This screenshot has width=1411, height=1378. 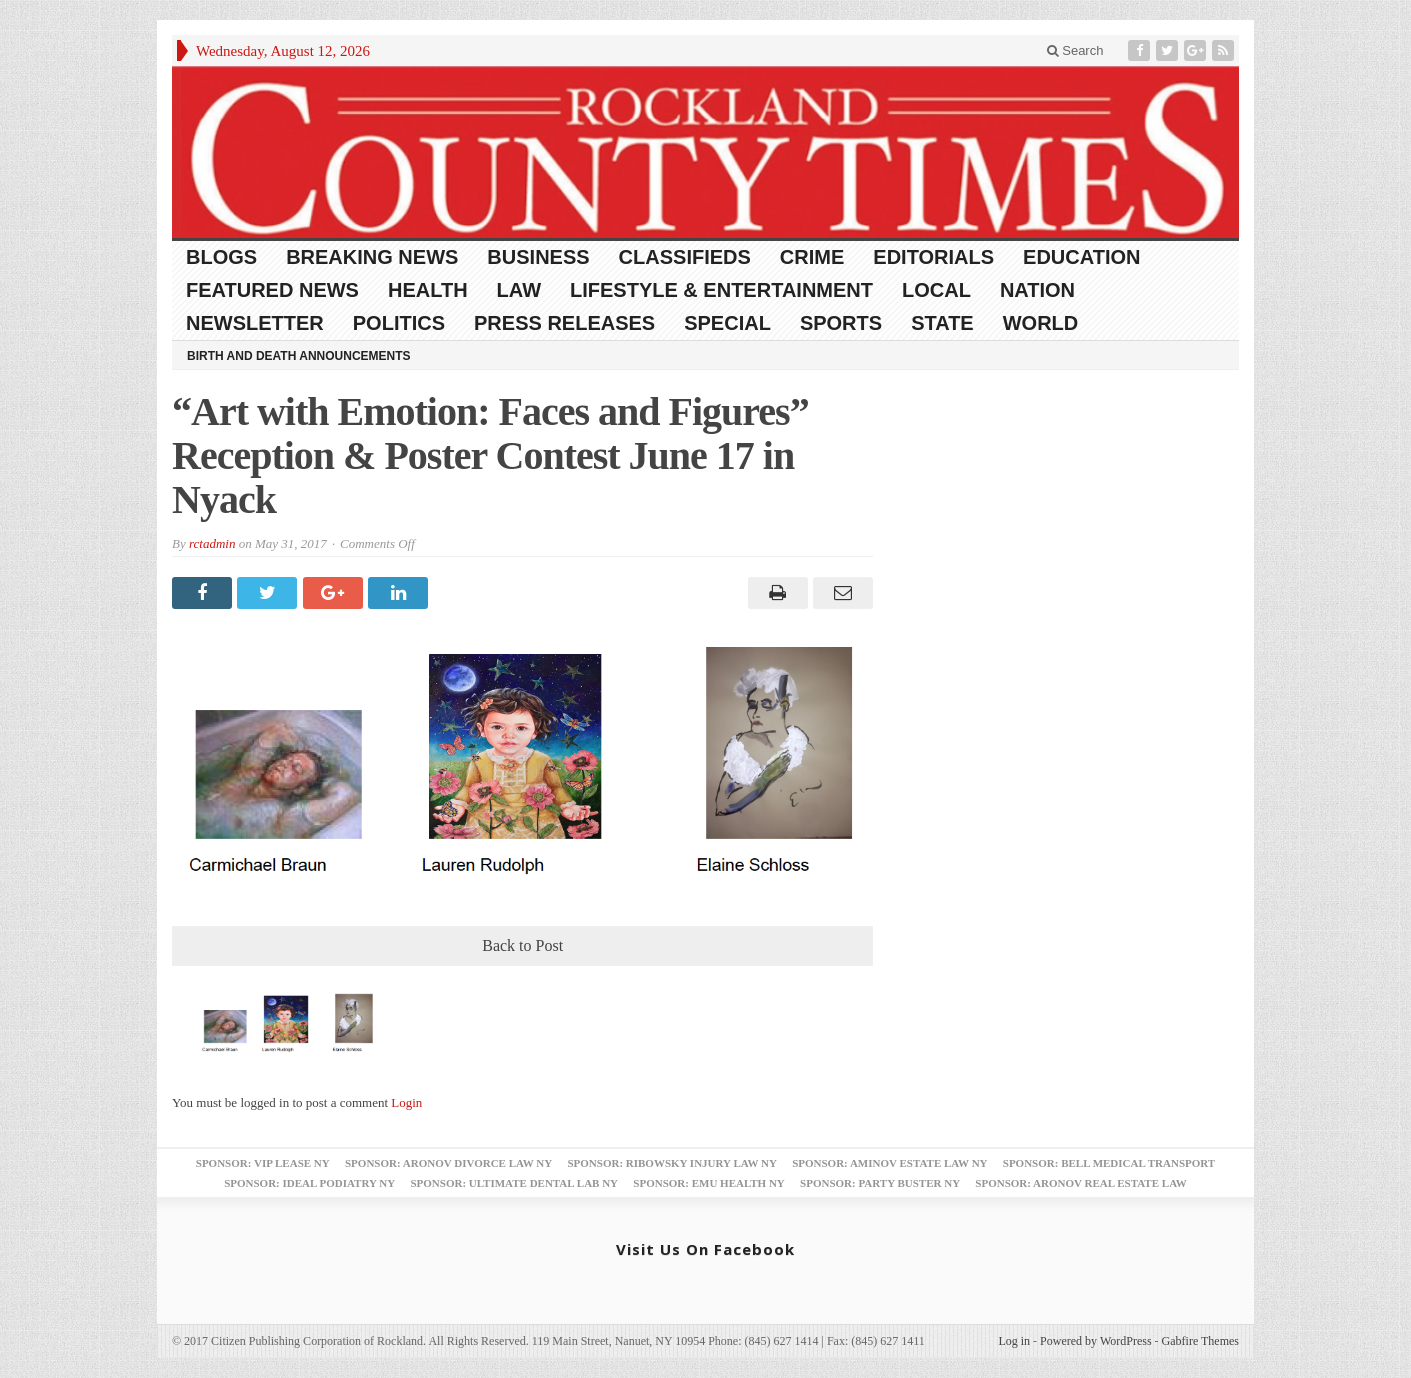 What do you see at coordinates (255, 323) in the screenshot?
I see `Newsletter` at bounding box center [255, 323].